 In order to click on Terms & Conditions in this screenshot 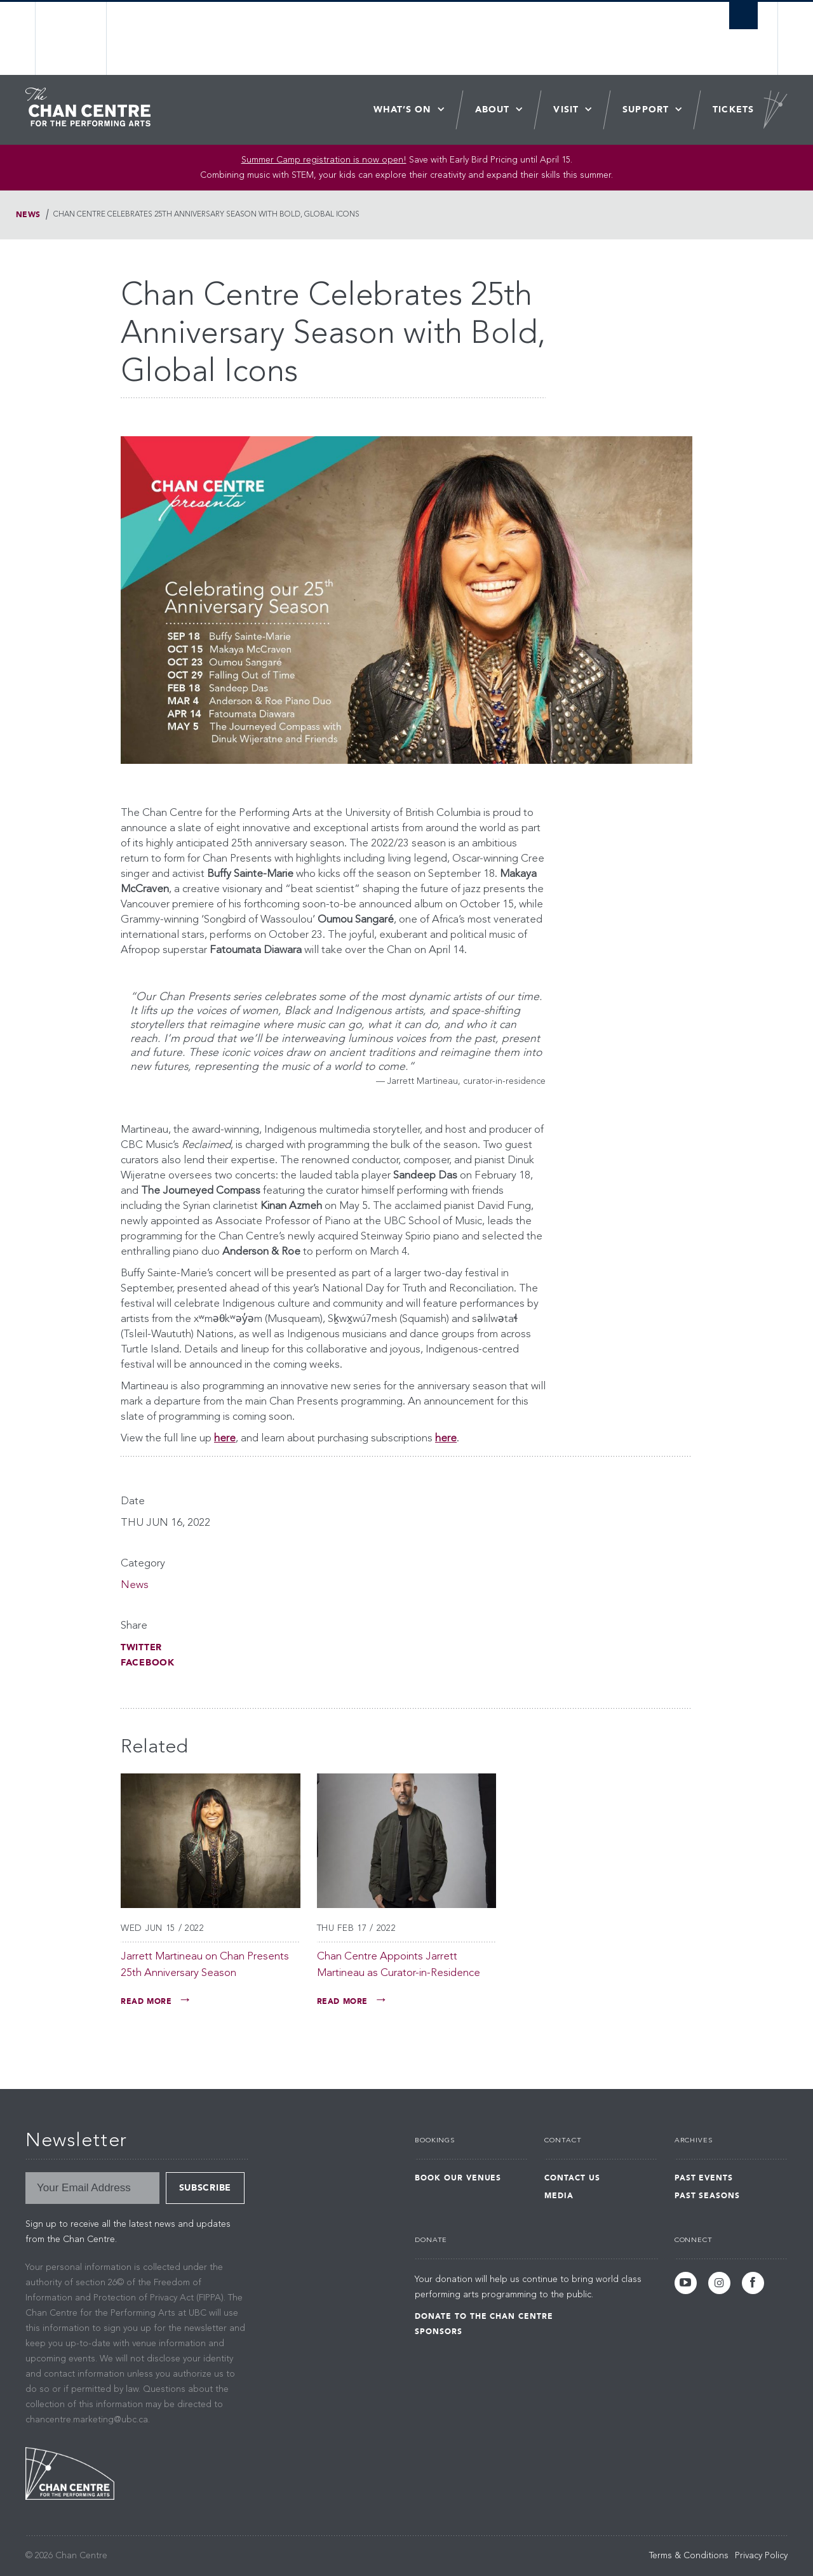, I will do `click(689, 2555)`.